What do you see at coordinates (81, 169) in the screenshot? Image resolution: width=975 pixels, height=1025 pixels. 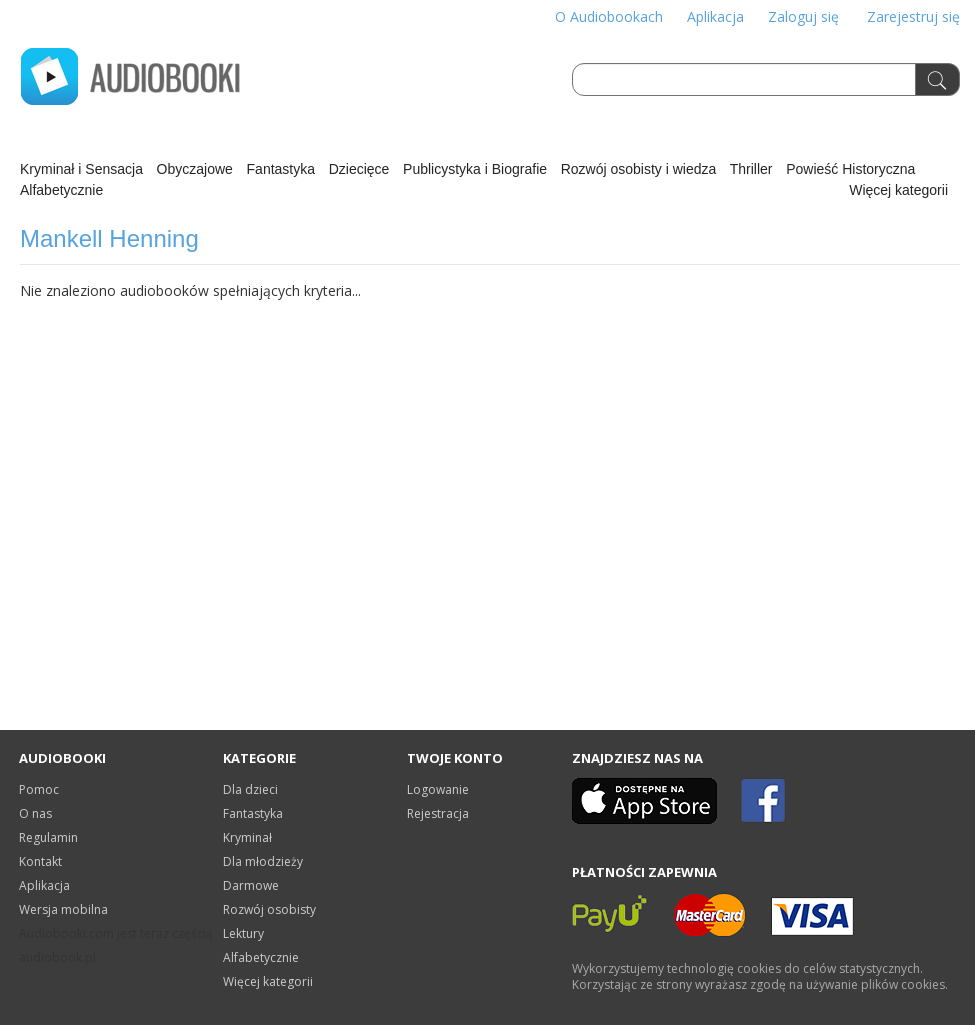 I see `Kryminał i Sensacja` at bounding box center [81, 169].